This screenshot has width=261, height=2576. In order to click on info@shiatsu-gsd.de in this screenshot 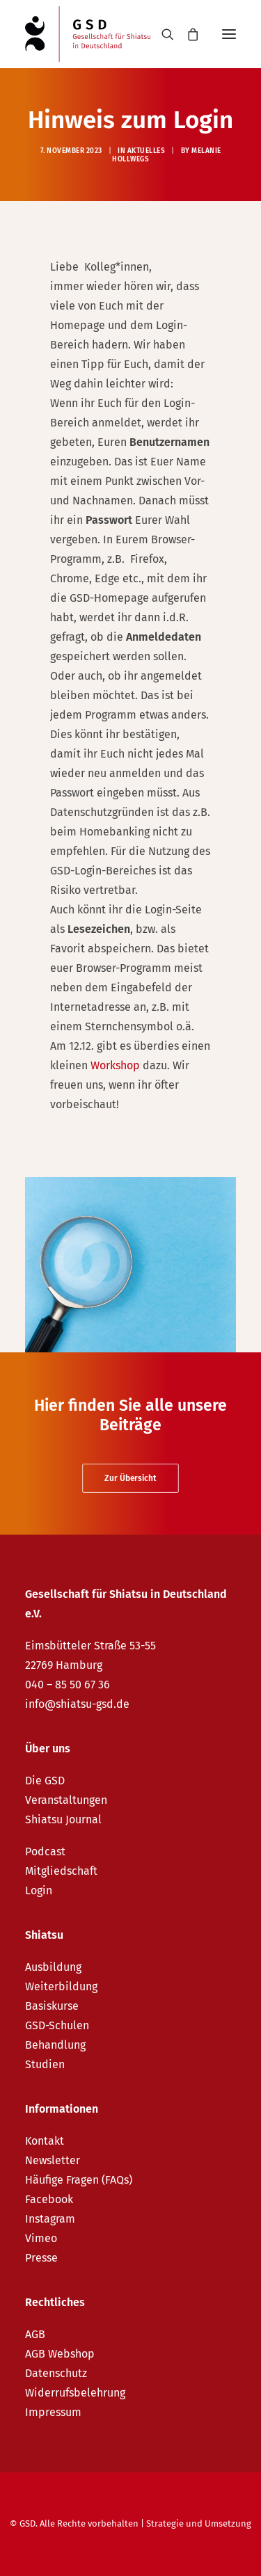, I will do `click(77, 1704)`.